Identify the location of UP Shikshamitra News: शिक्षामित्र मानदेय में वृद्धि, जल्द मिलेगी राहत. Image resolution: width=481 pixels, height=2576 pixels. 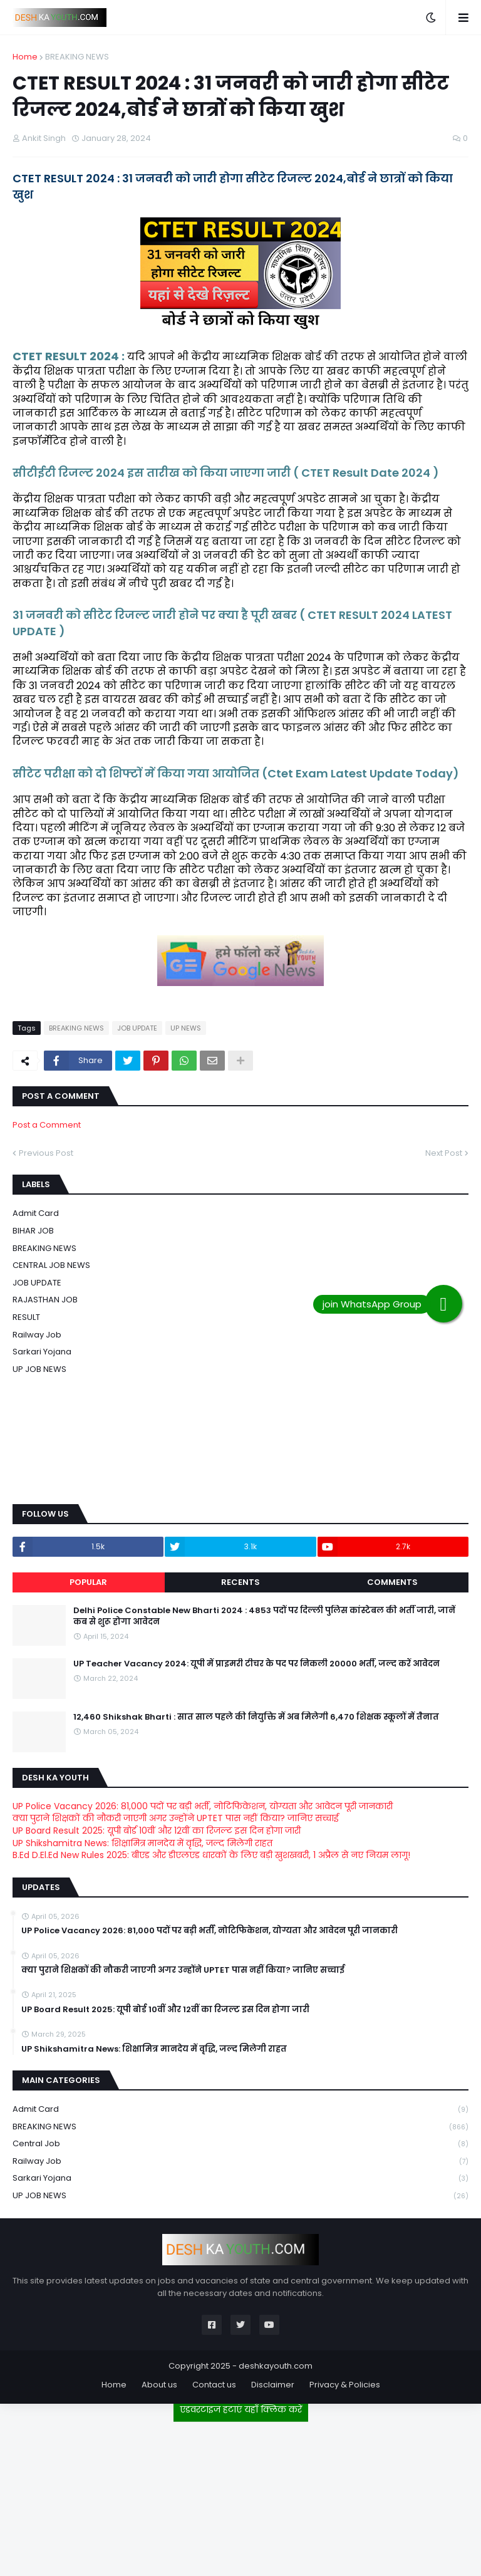
(142, 1843).